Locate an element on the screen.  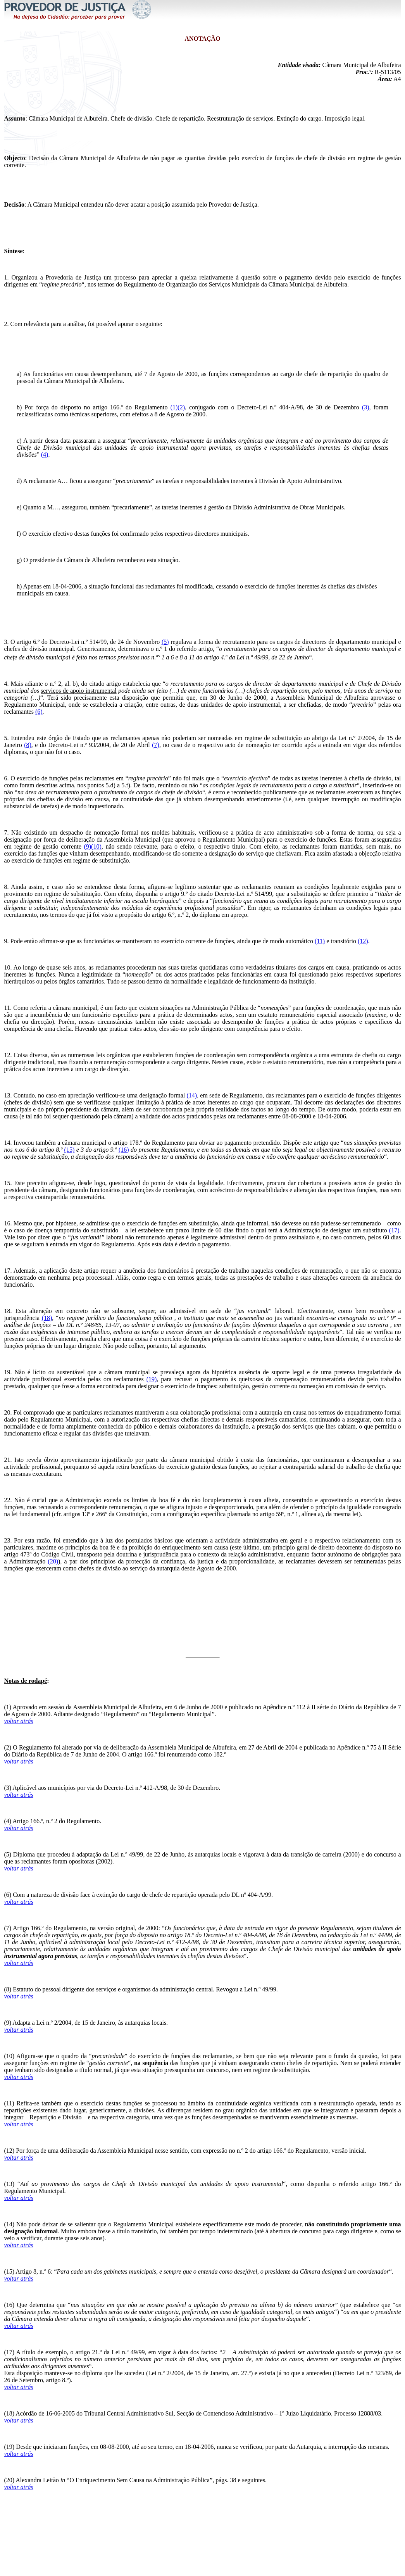
Notas de rodapé is located at coordinates (25, 1680).